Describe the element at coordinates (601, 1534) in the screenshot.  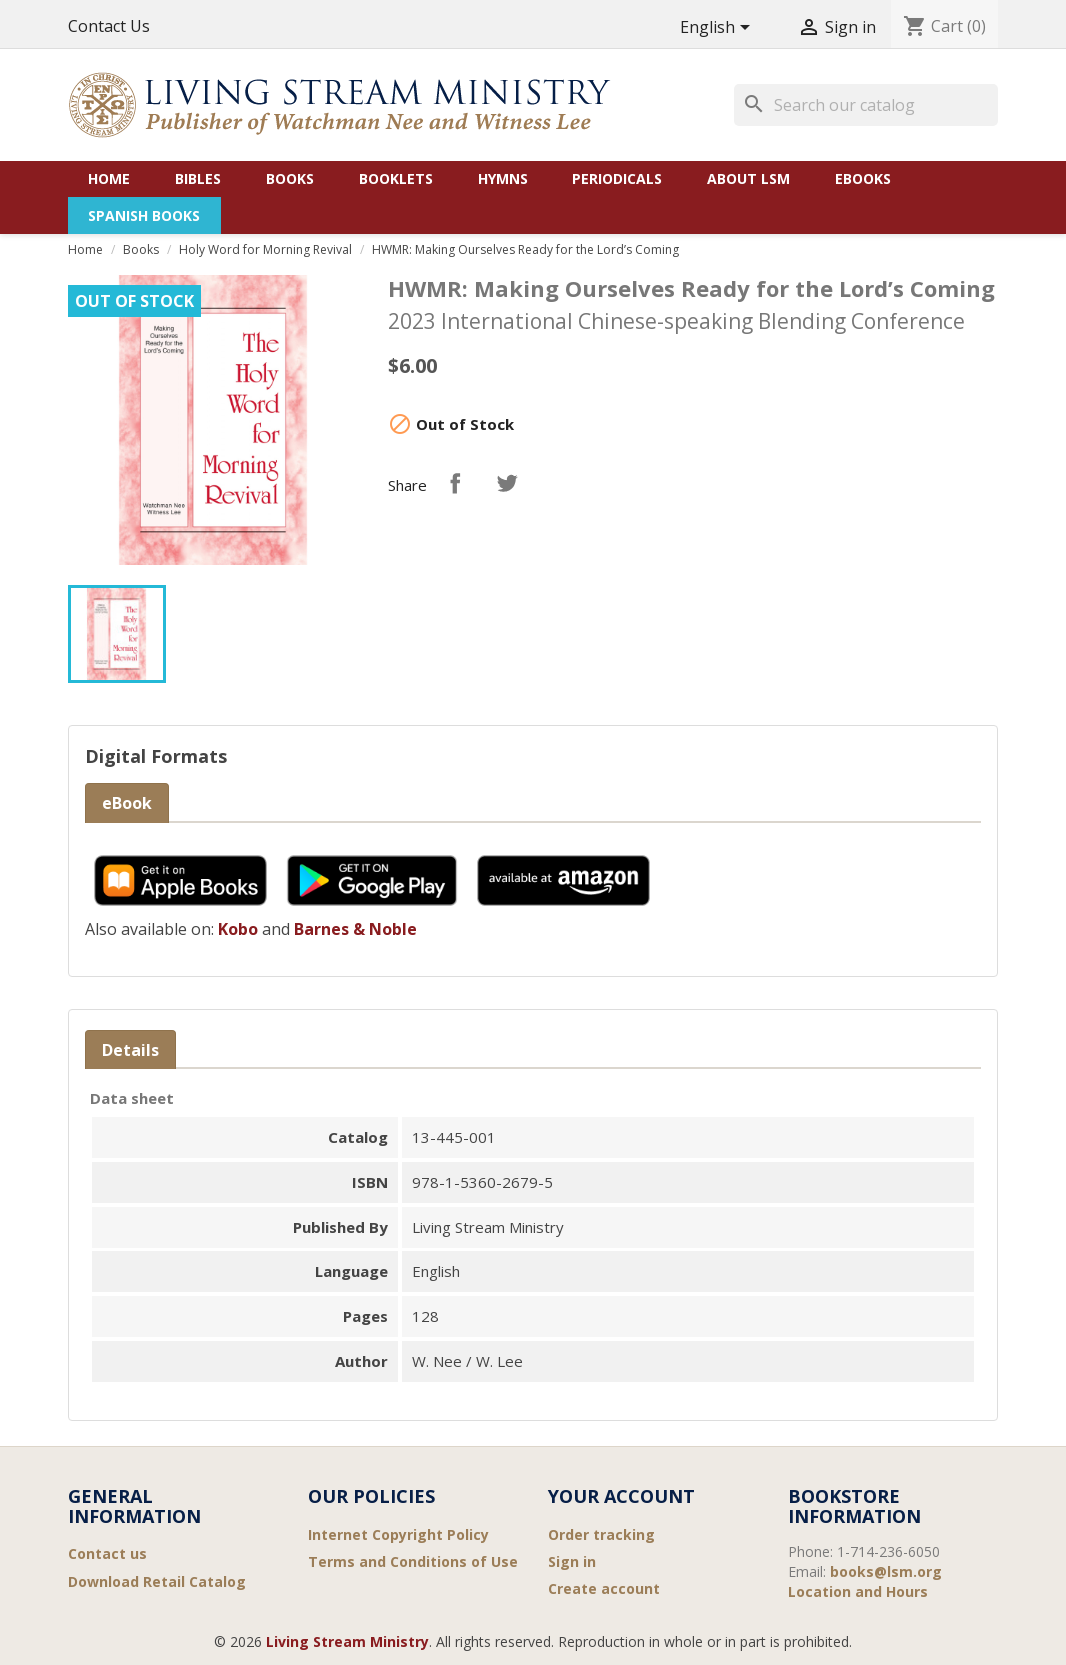
I see `Order tracking` at that location.